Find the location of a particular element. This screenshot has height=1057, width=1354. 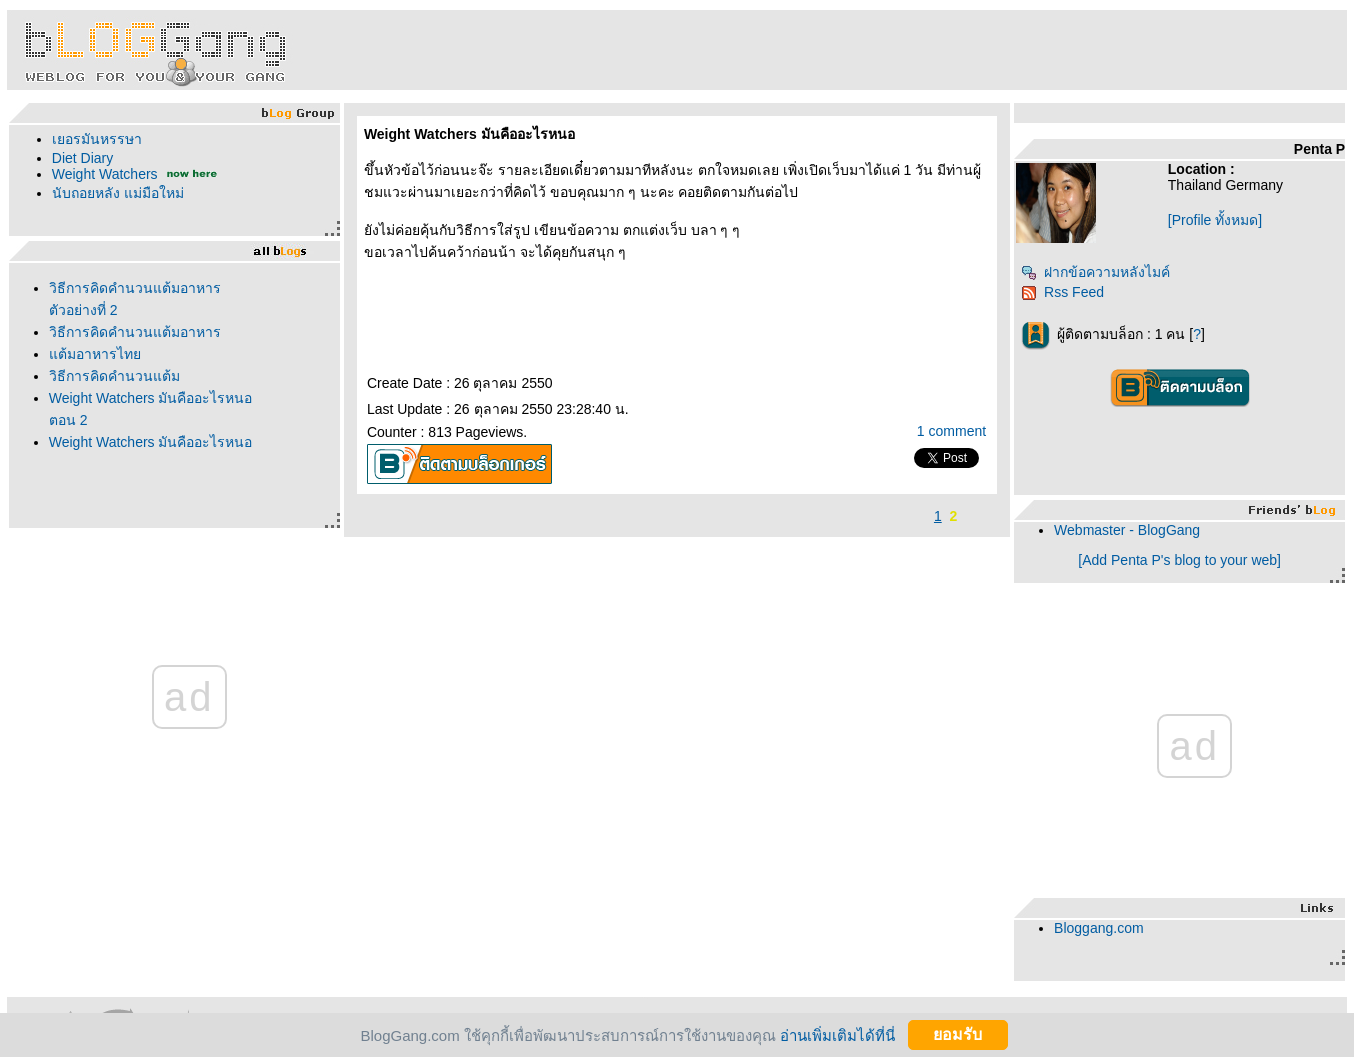

[Profile ทั้งหมด] is located at coordinates (1215, 220).